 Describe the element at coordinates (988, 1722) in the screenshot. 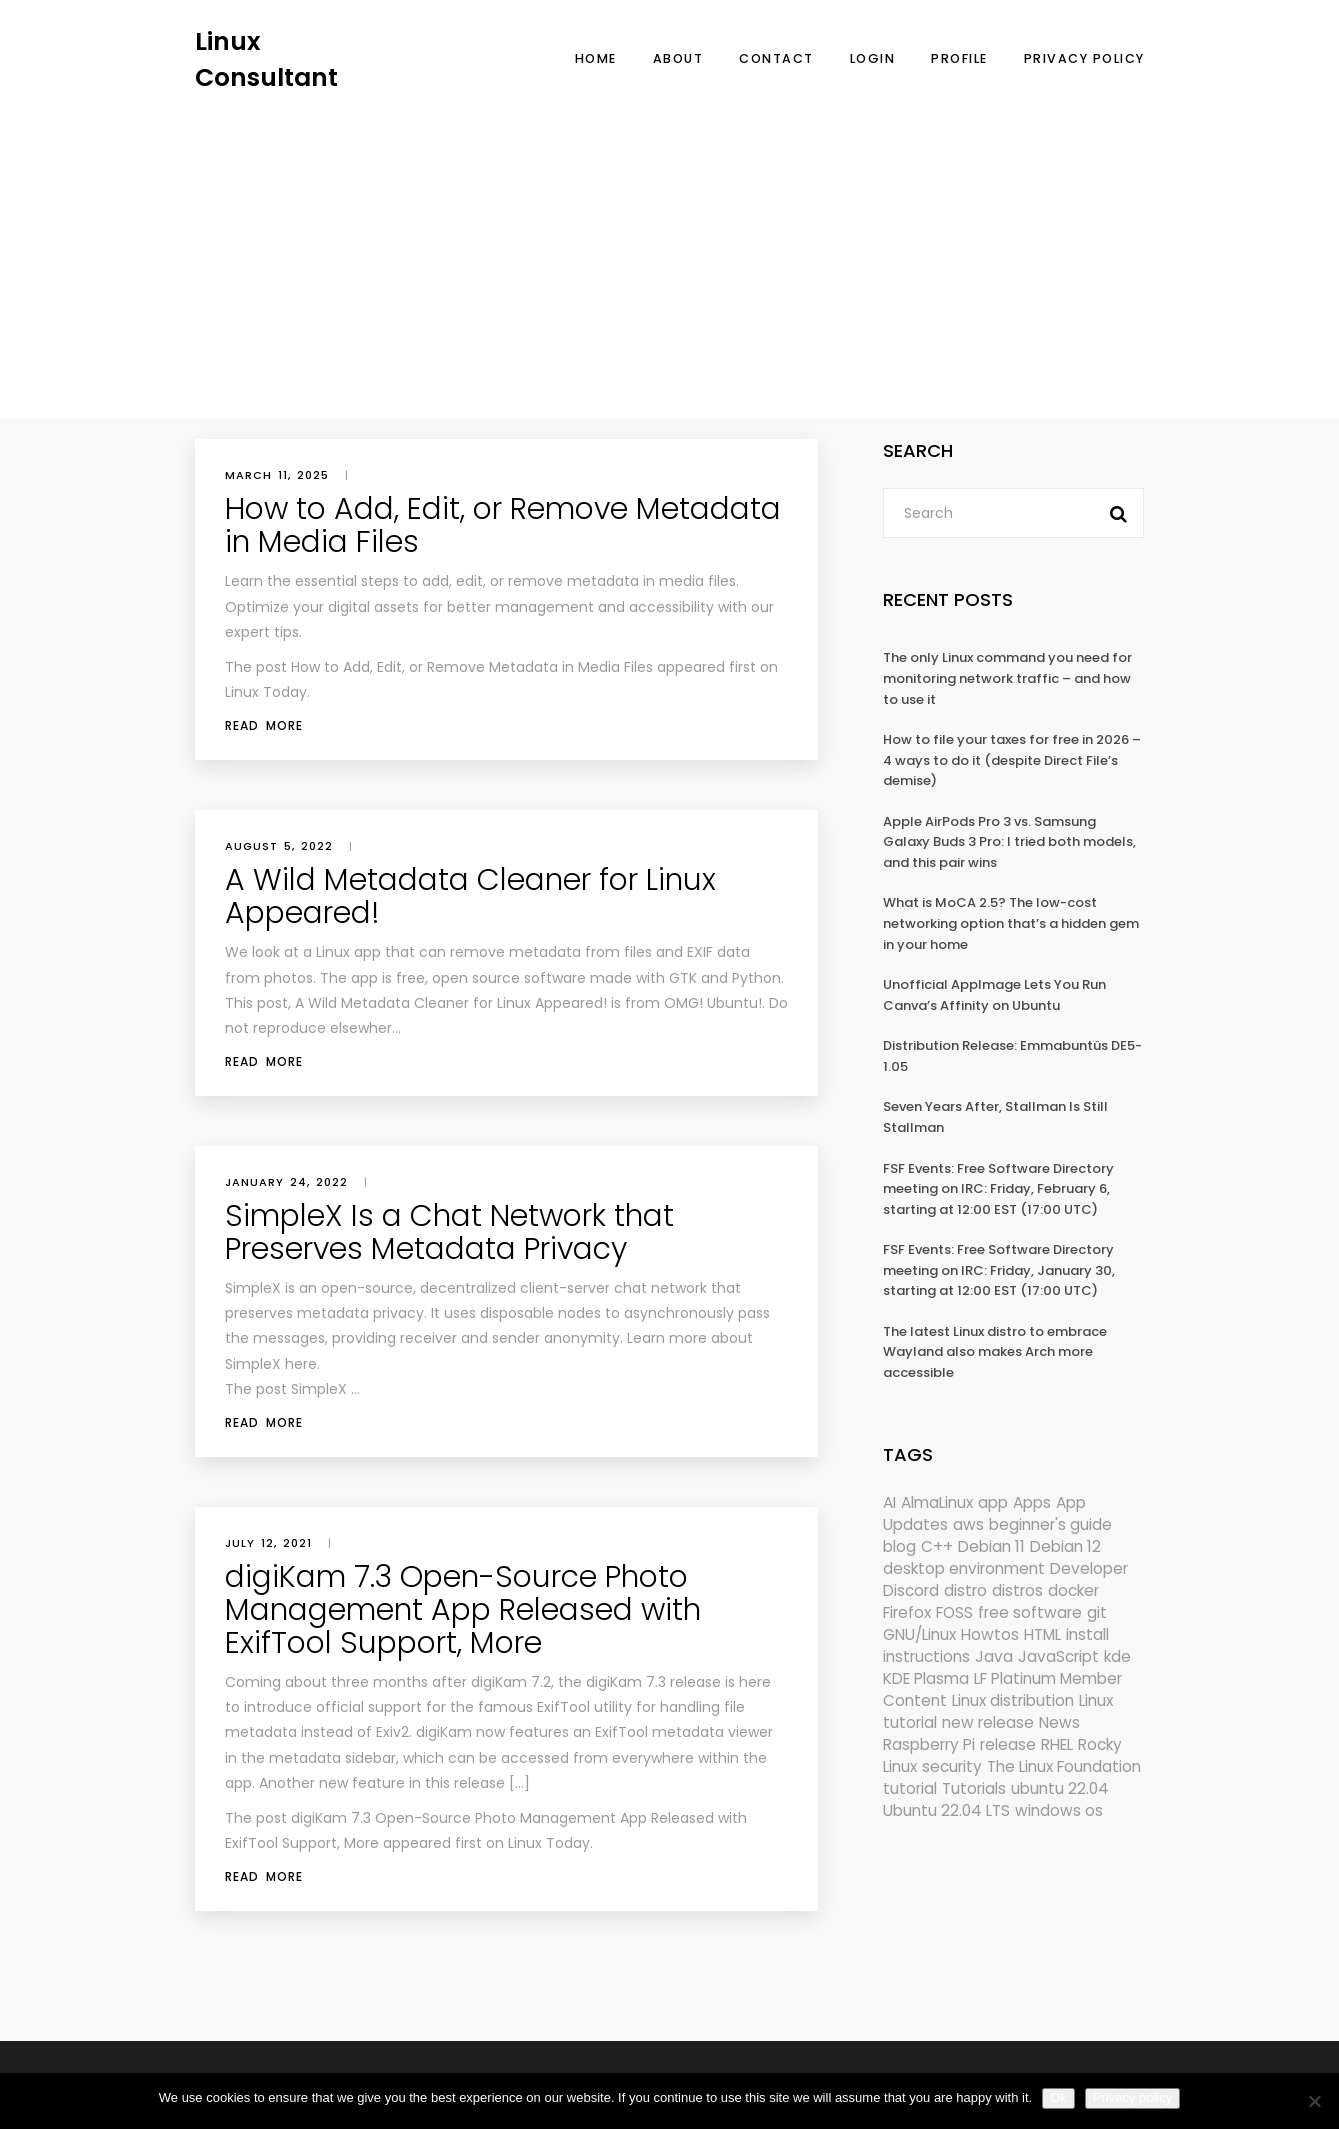

I see `new release [new release (772 items)]` at that location.